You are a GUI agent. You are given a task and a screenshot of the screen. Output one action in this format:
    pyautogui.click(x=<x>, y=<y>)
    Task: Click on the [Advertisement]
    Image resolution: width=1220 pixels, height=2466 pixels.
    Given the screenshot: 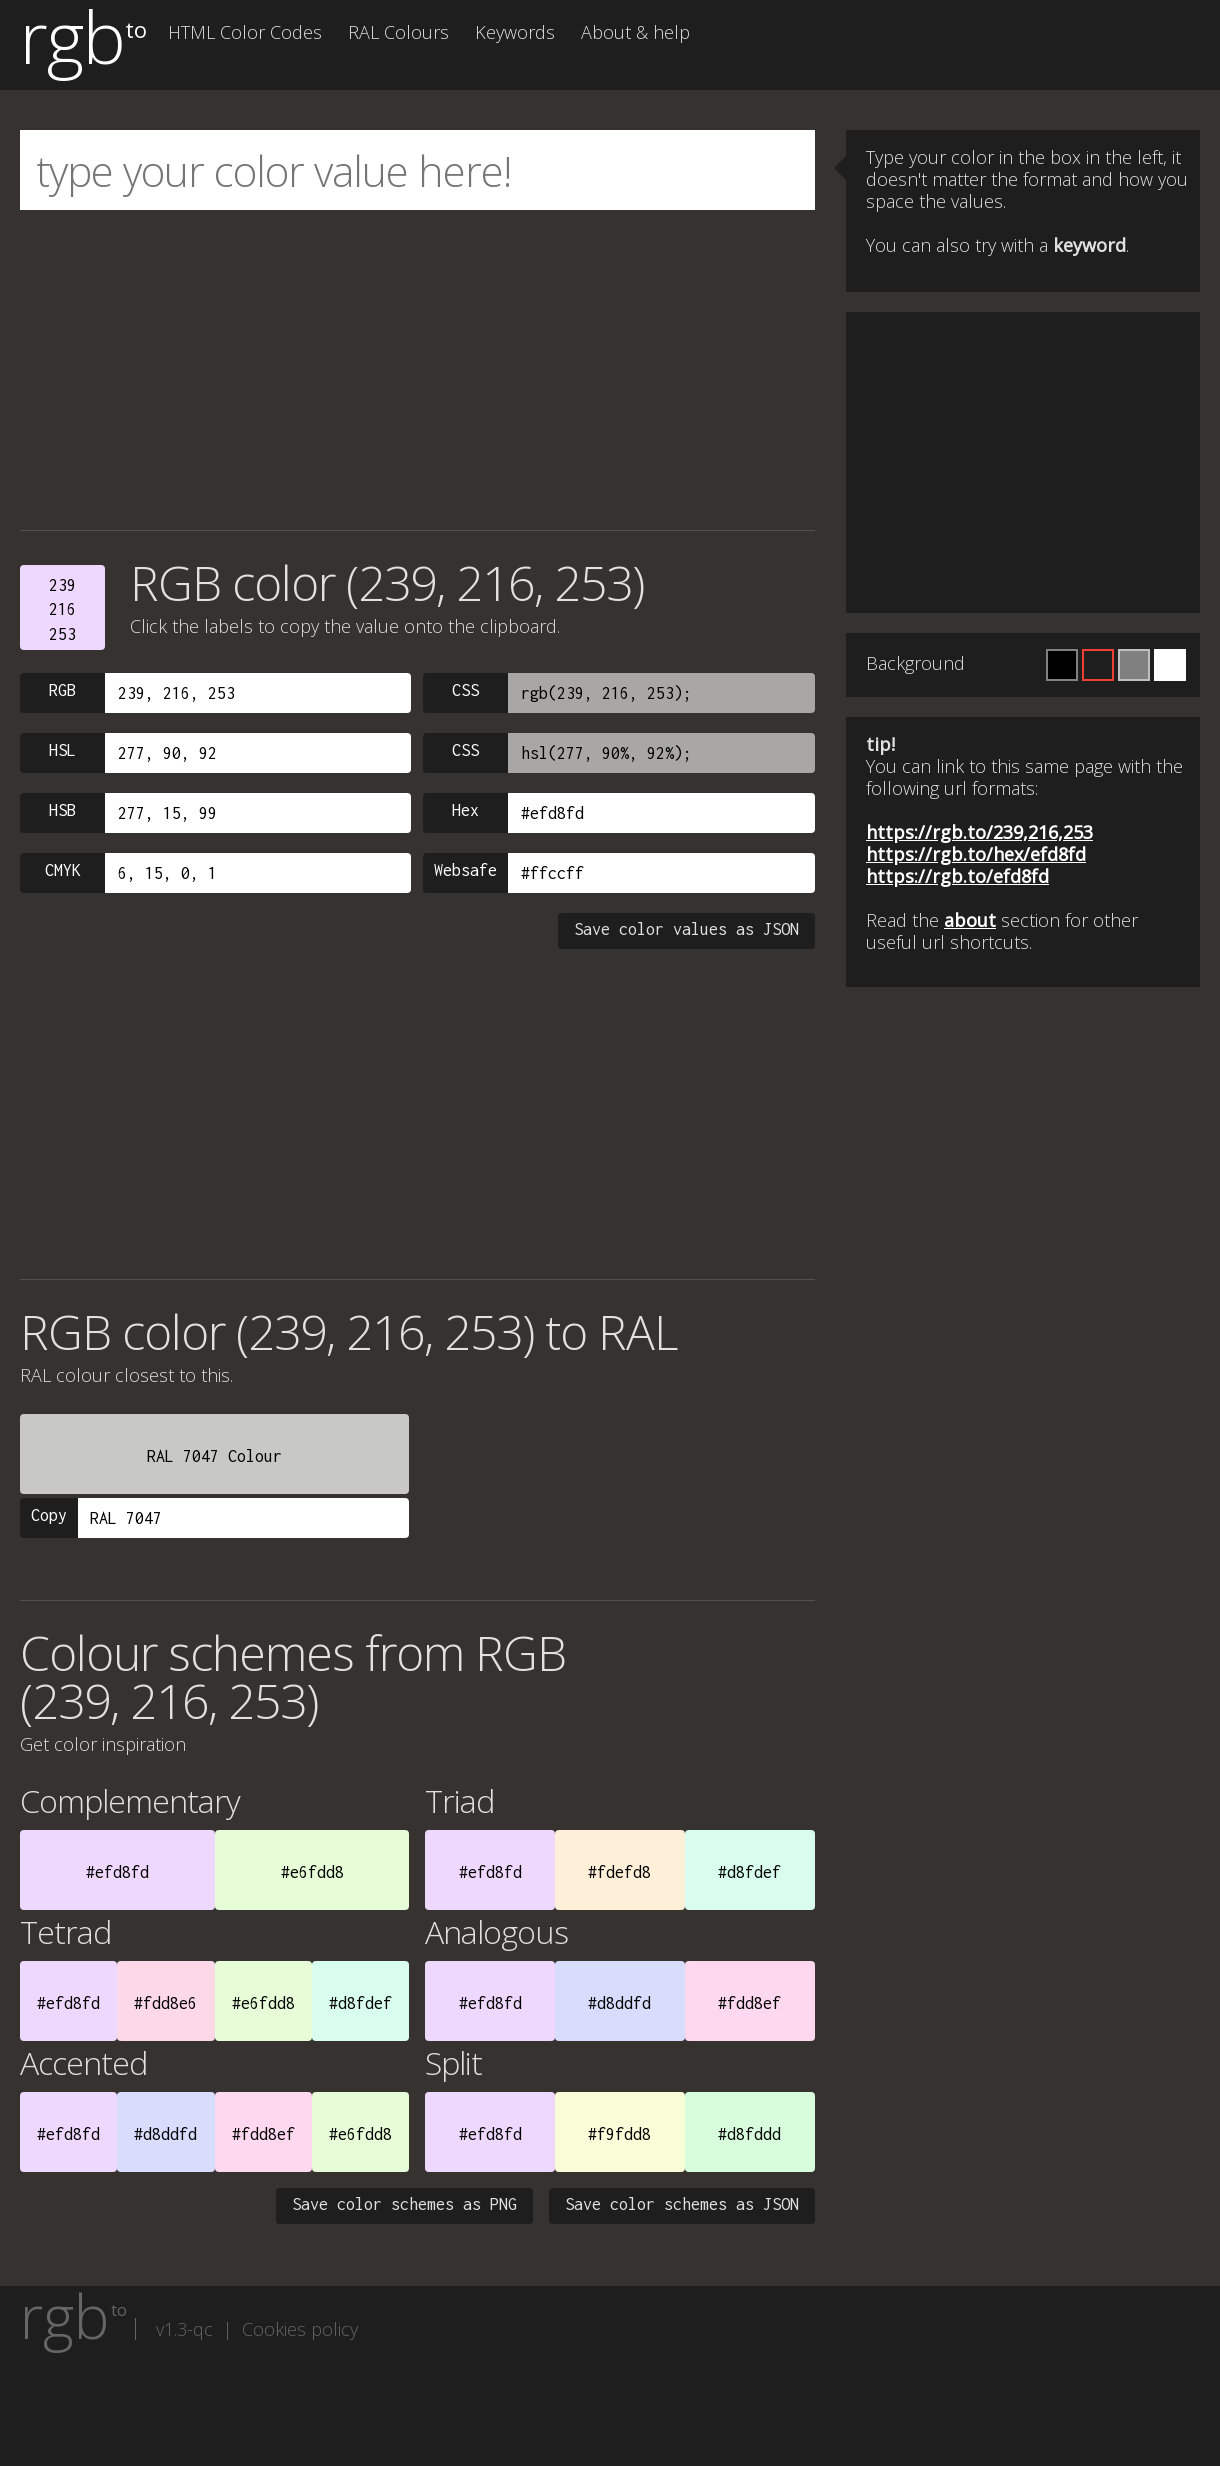 What is the action you would take?
    pyautogui.click(x=417, y=370)
    